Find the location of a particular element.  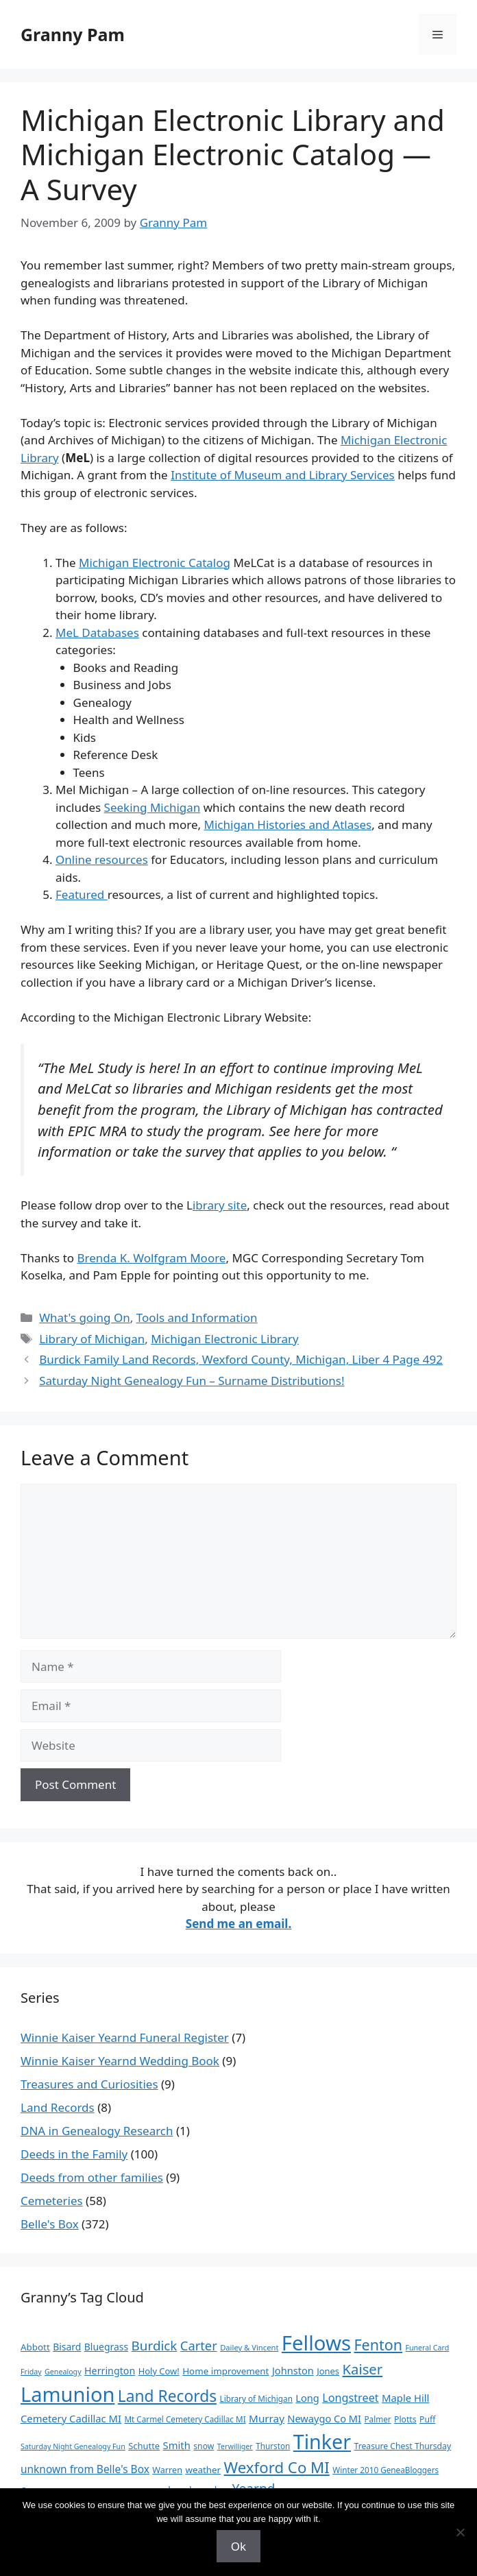

Seeking Michigan is located at coordinates (152, 807).